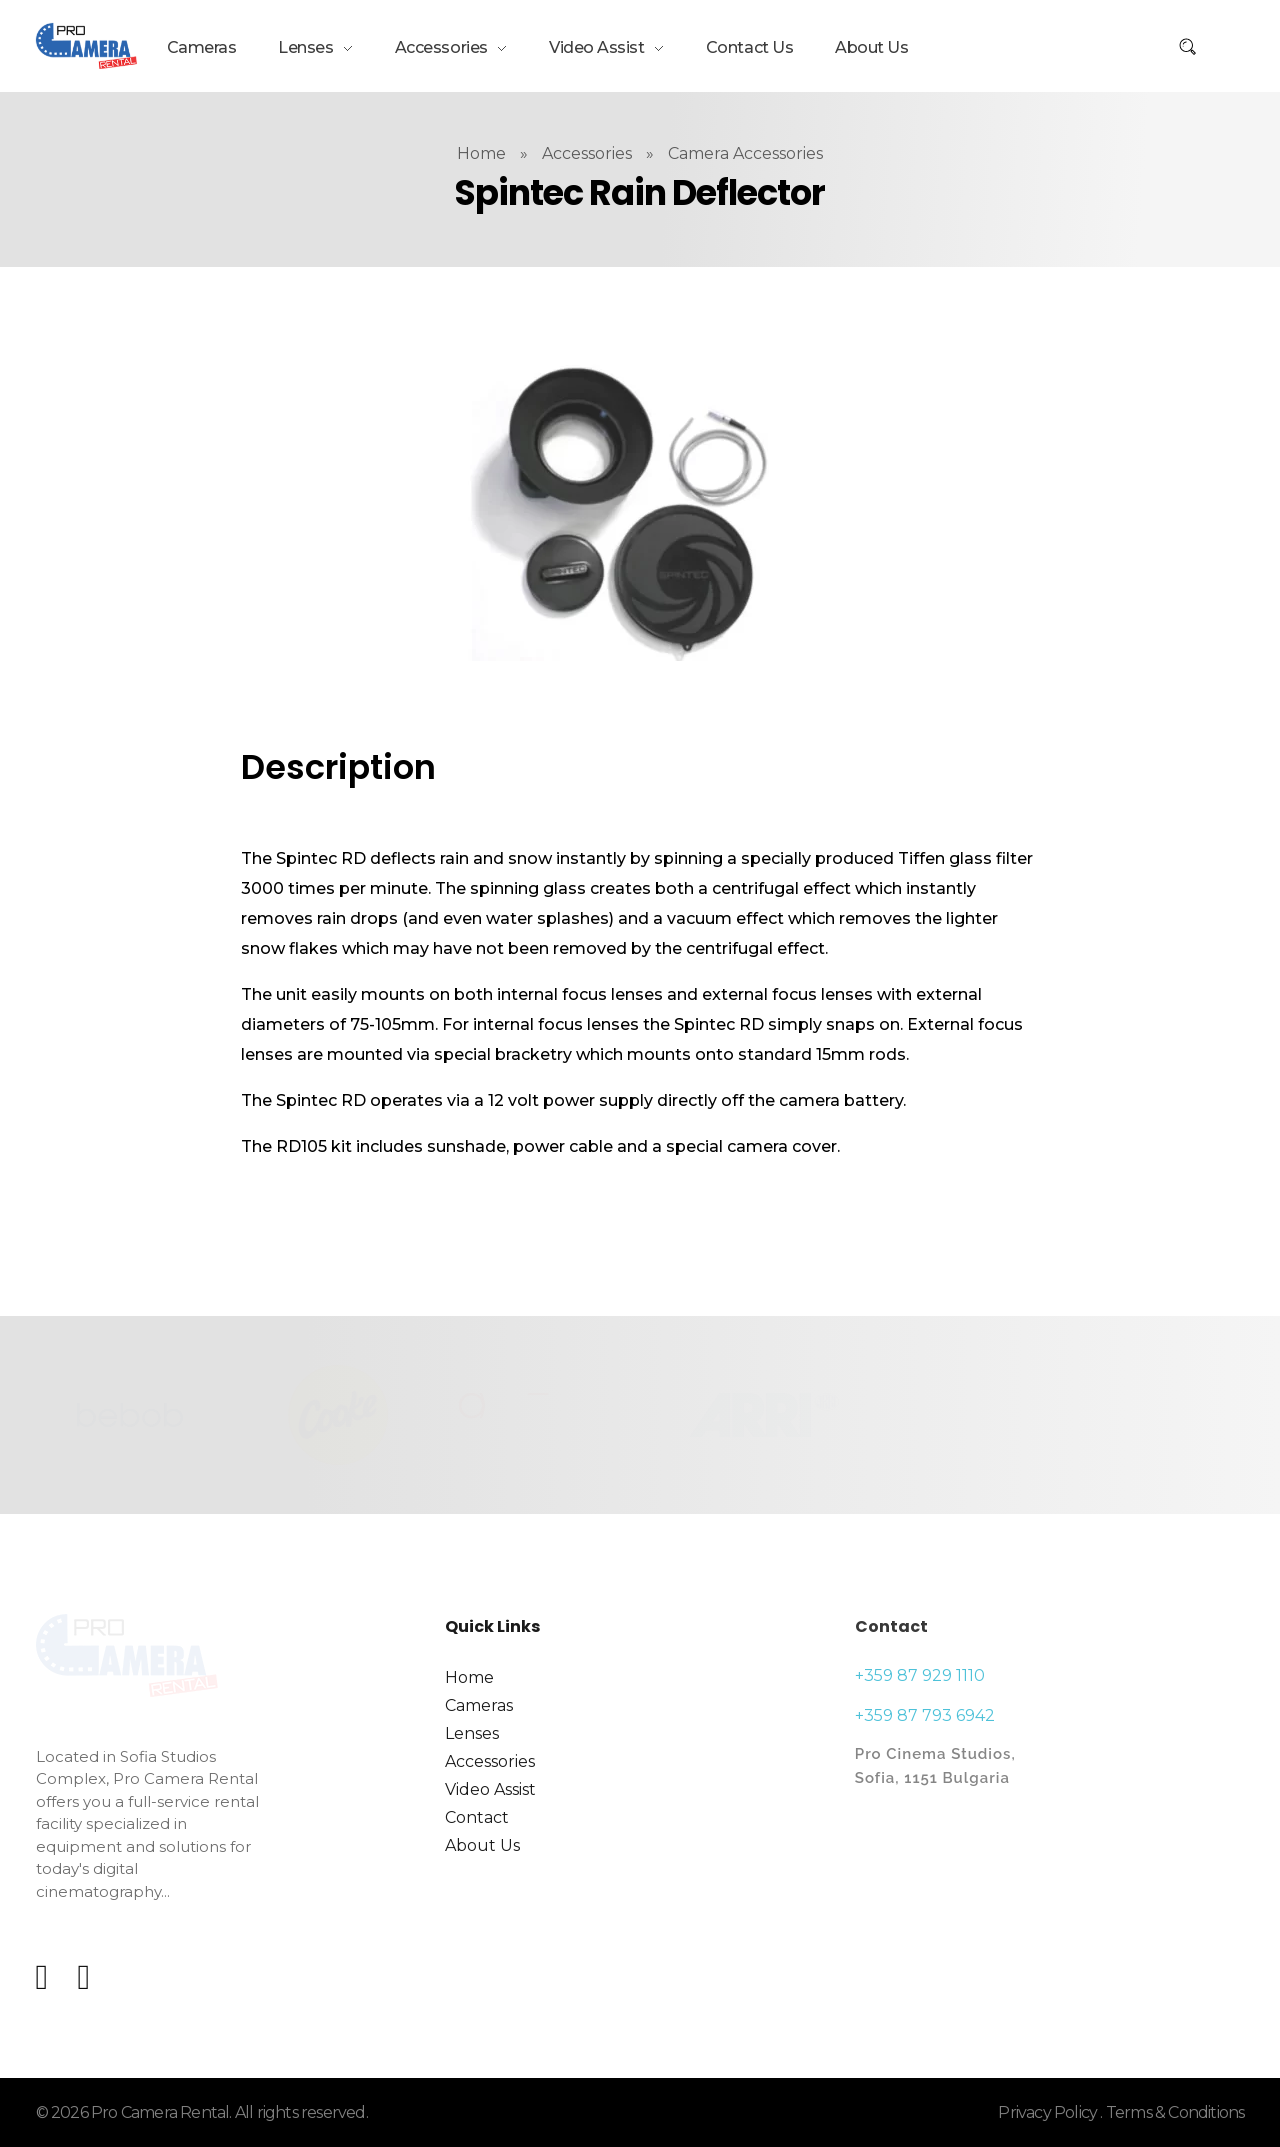 This screenshot has height=2147, width=1280. What do you see at coordinates (587, 153) in the screenshot?
I see `Accessories` at bounding box center [587, 153].